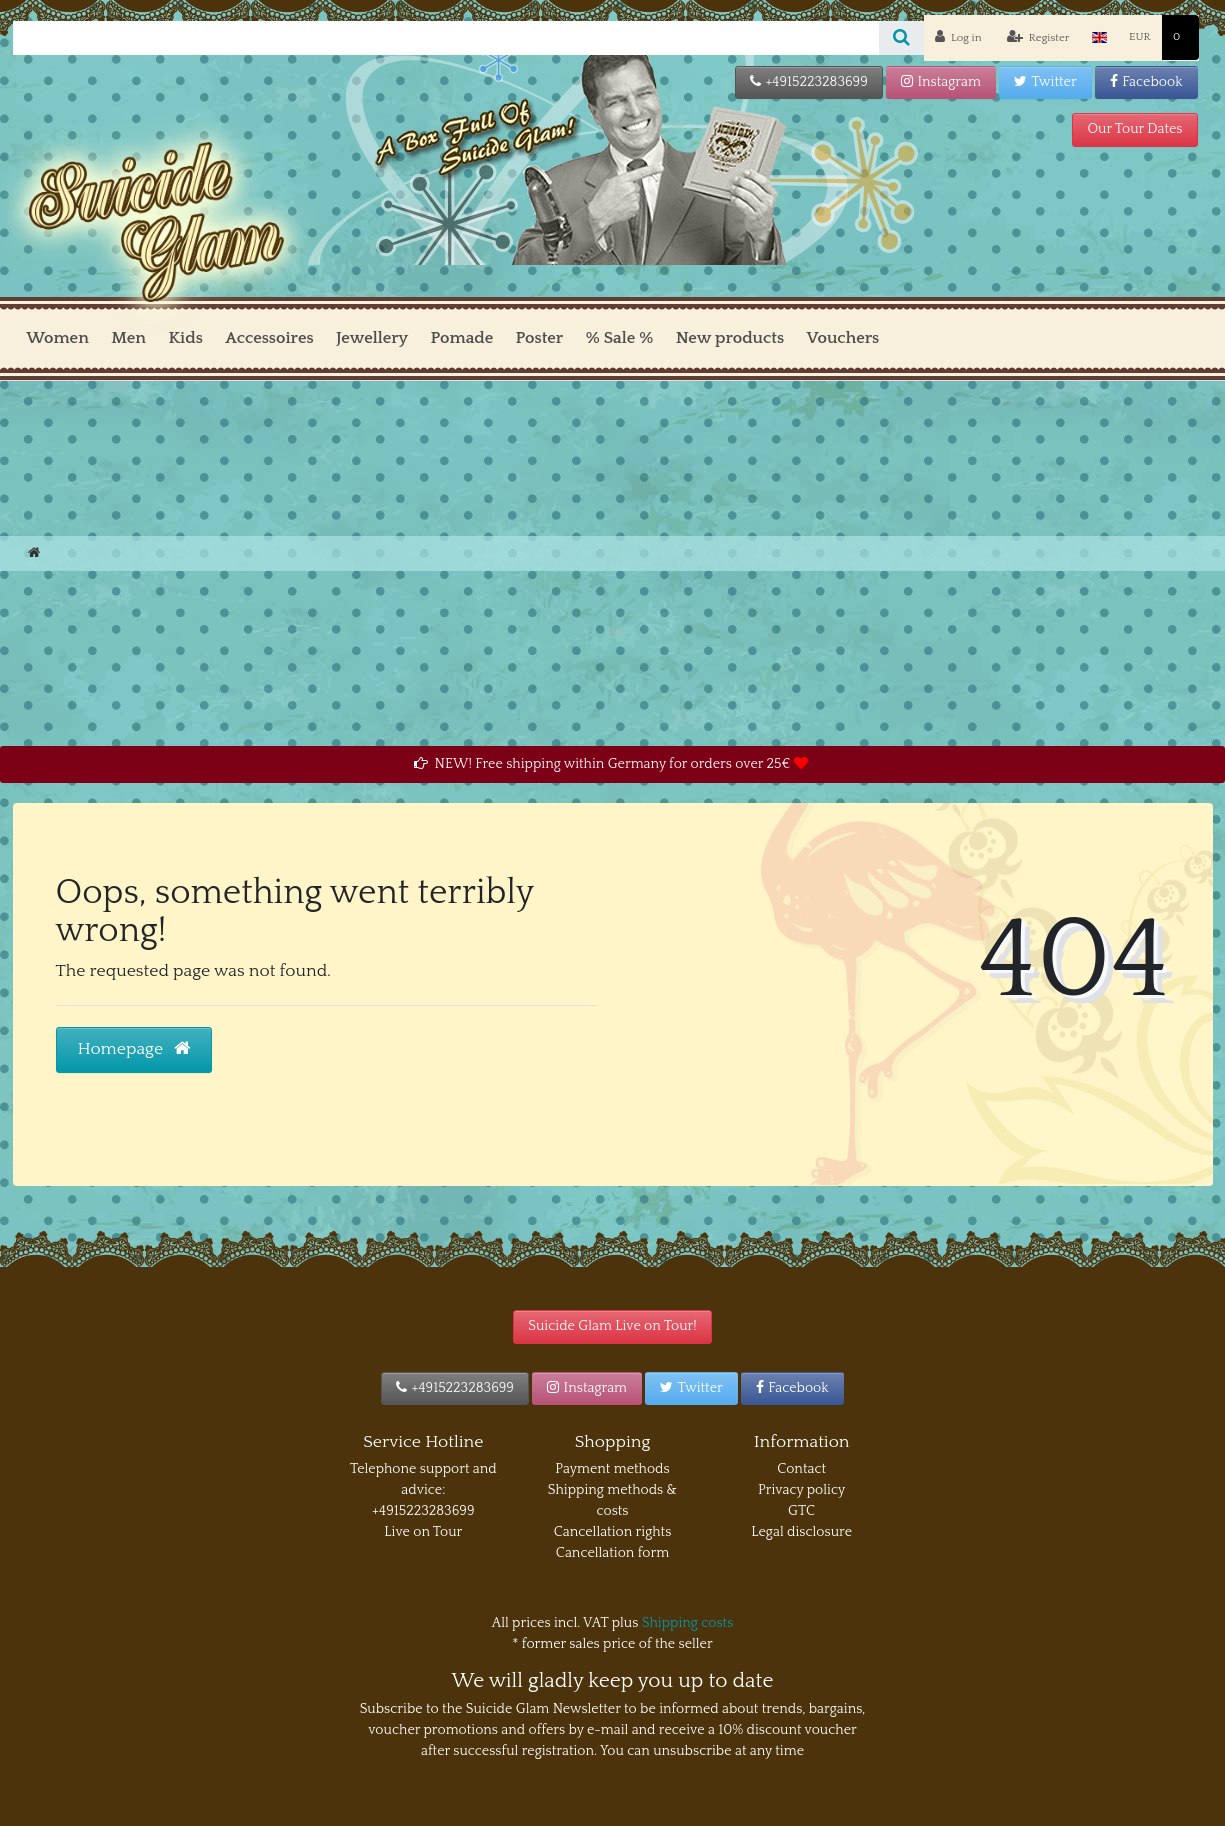  What do you see at coordinates (612, 1500) in the screenshot?
I see `Shipping methods & costs` at bounding box center [612, 1500].